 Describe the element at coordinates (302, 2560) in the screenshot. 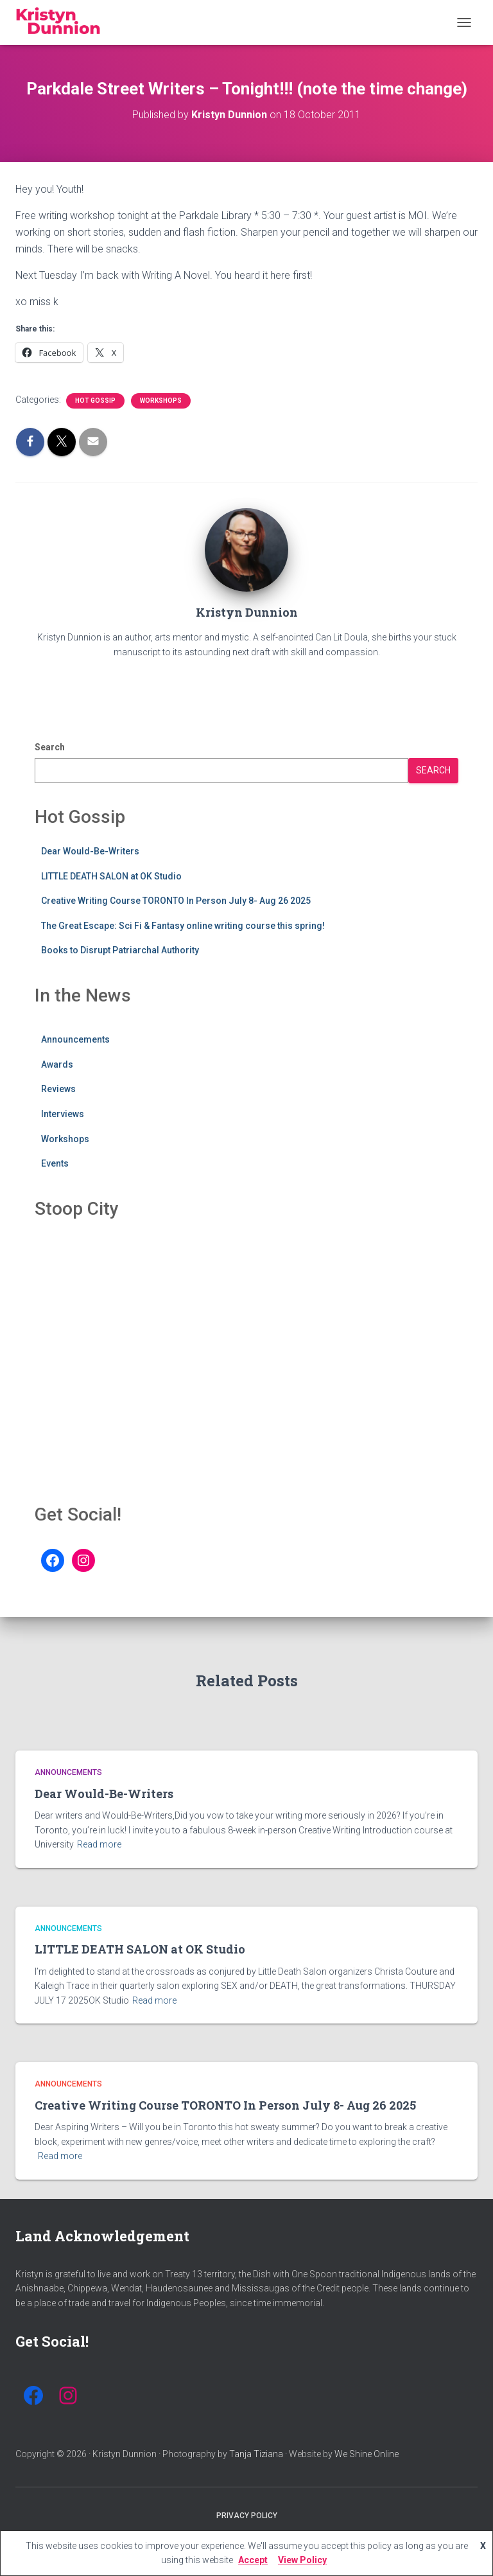

I see `View Policy` at that location.